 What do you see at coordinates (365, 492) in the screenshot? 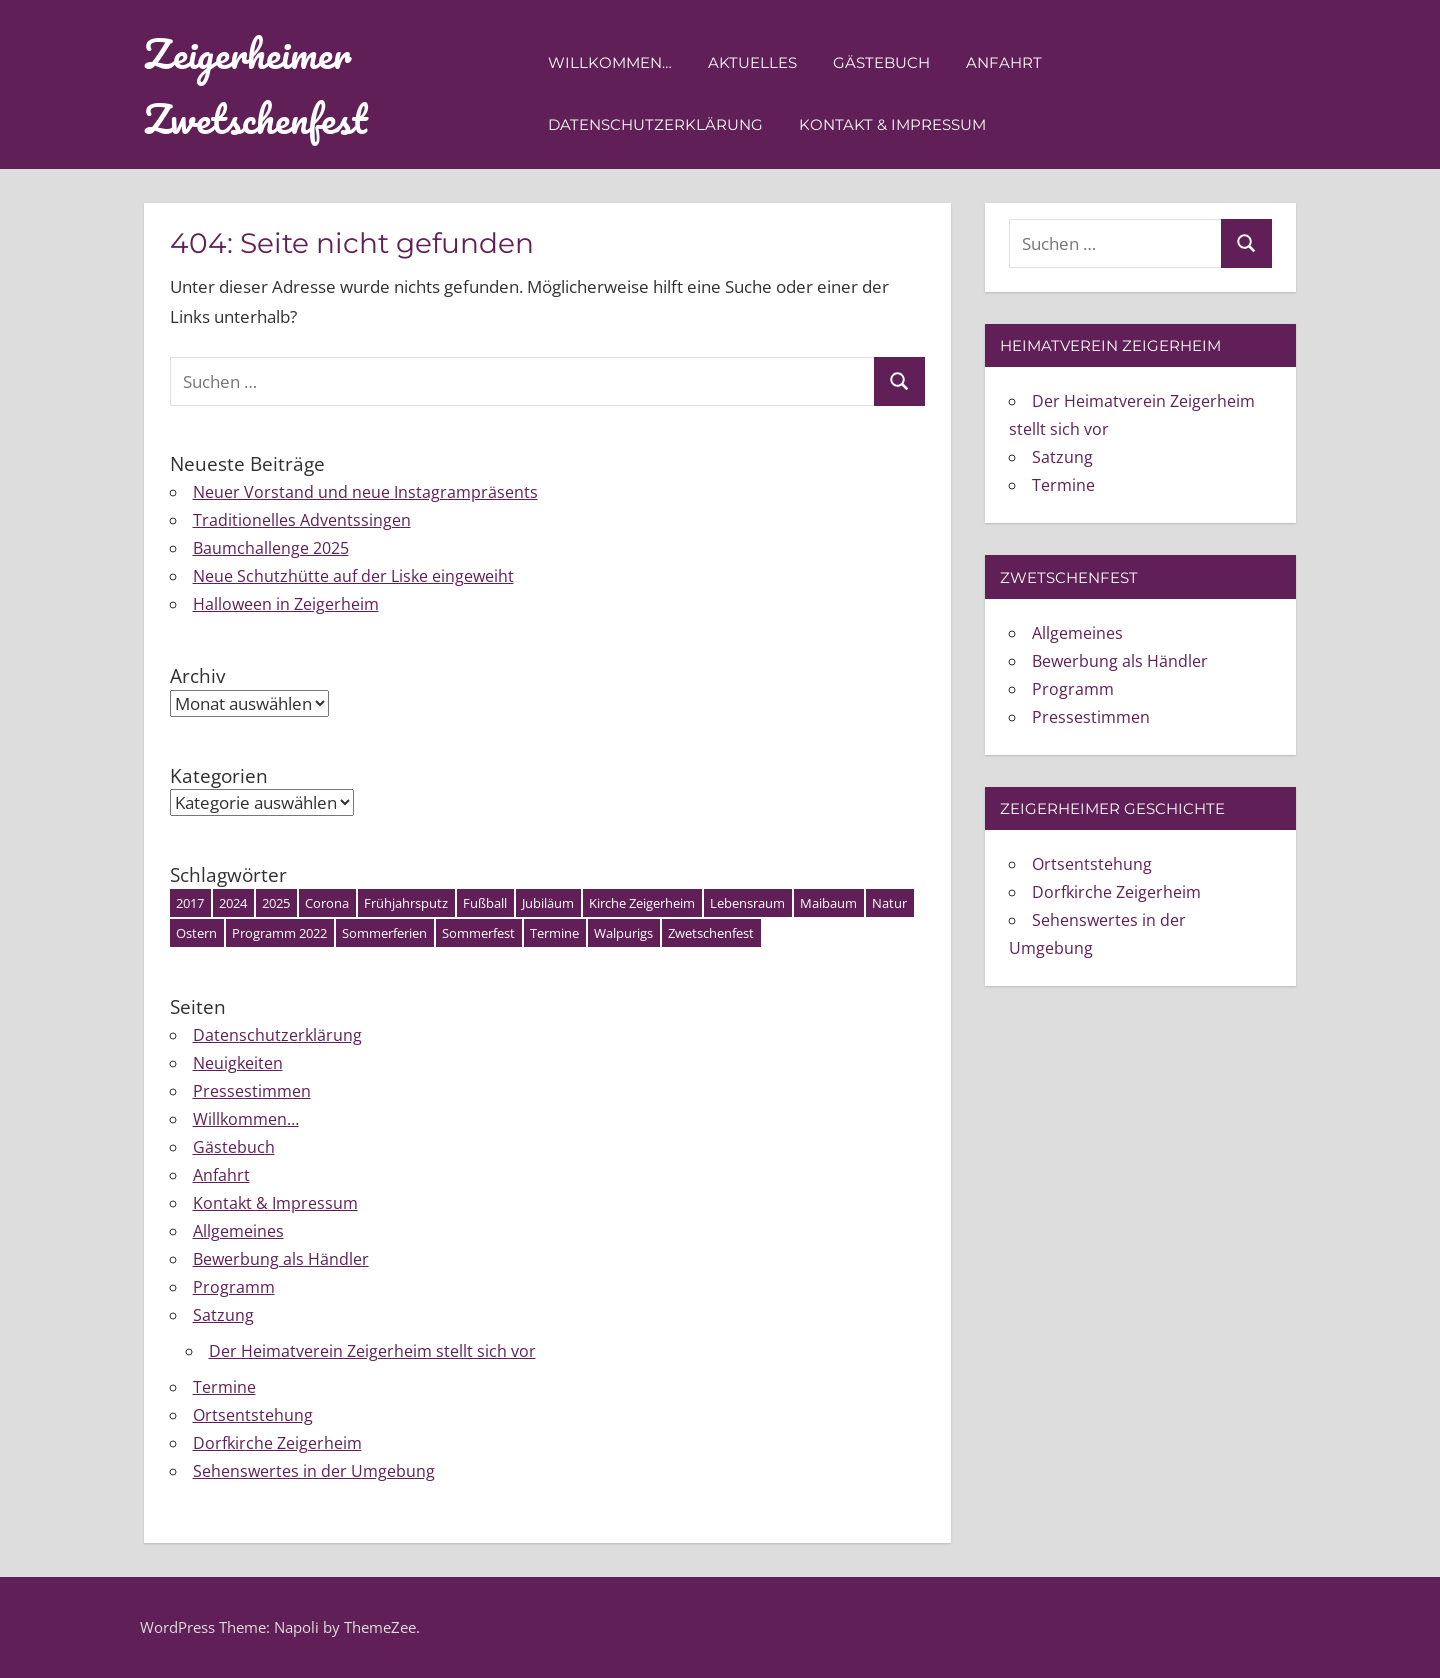
I see `Neuer Vorstand und neue Instagrampräsents` at bounding box center [365, 492].